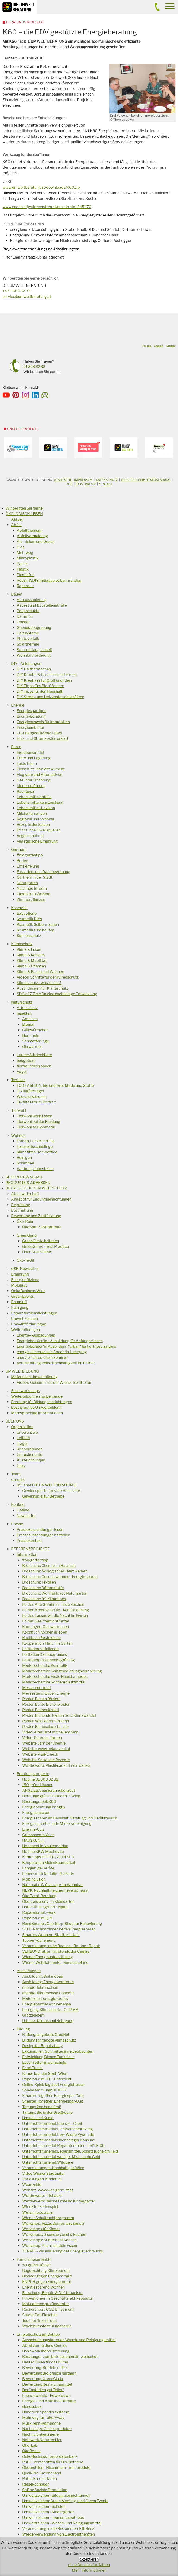 This screenshot has height=2576, width=178. Describe the element at coordinates (37, 1252) in the screenshot. I see `Über GreenGimix` at that location.